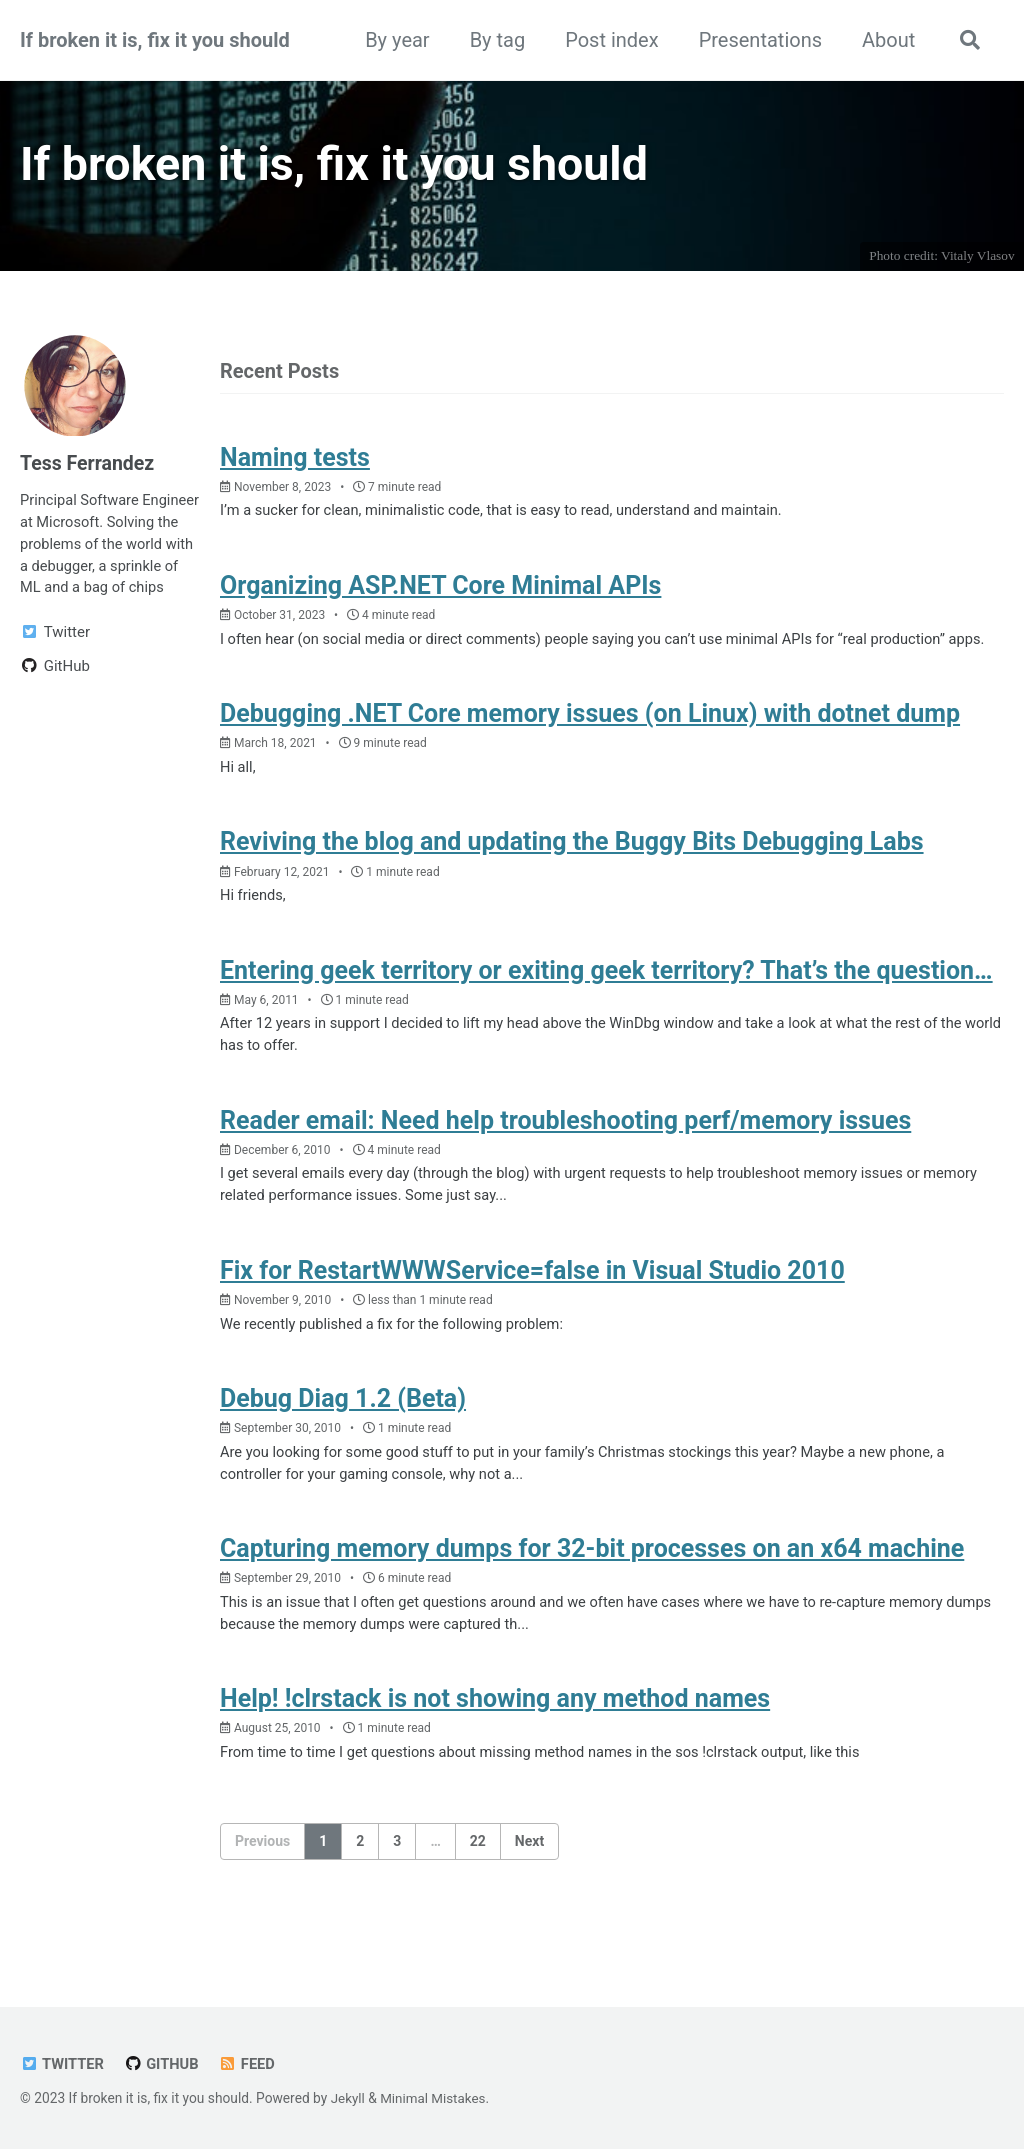 This screenshot has height=2149, width=1024. Describe the element at coordinates (63, 2064) in the screenshot. I see `Twitter` at that location.